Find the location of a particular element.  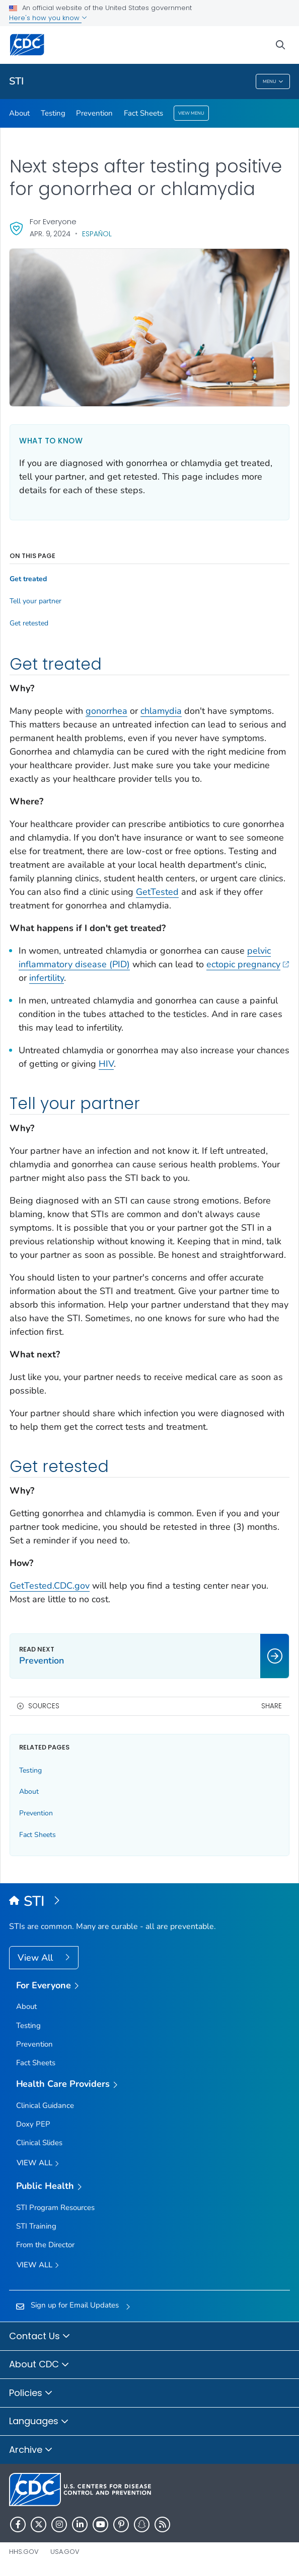

HIV is located at coordinates (106, 1064).